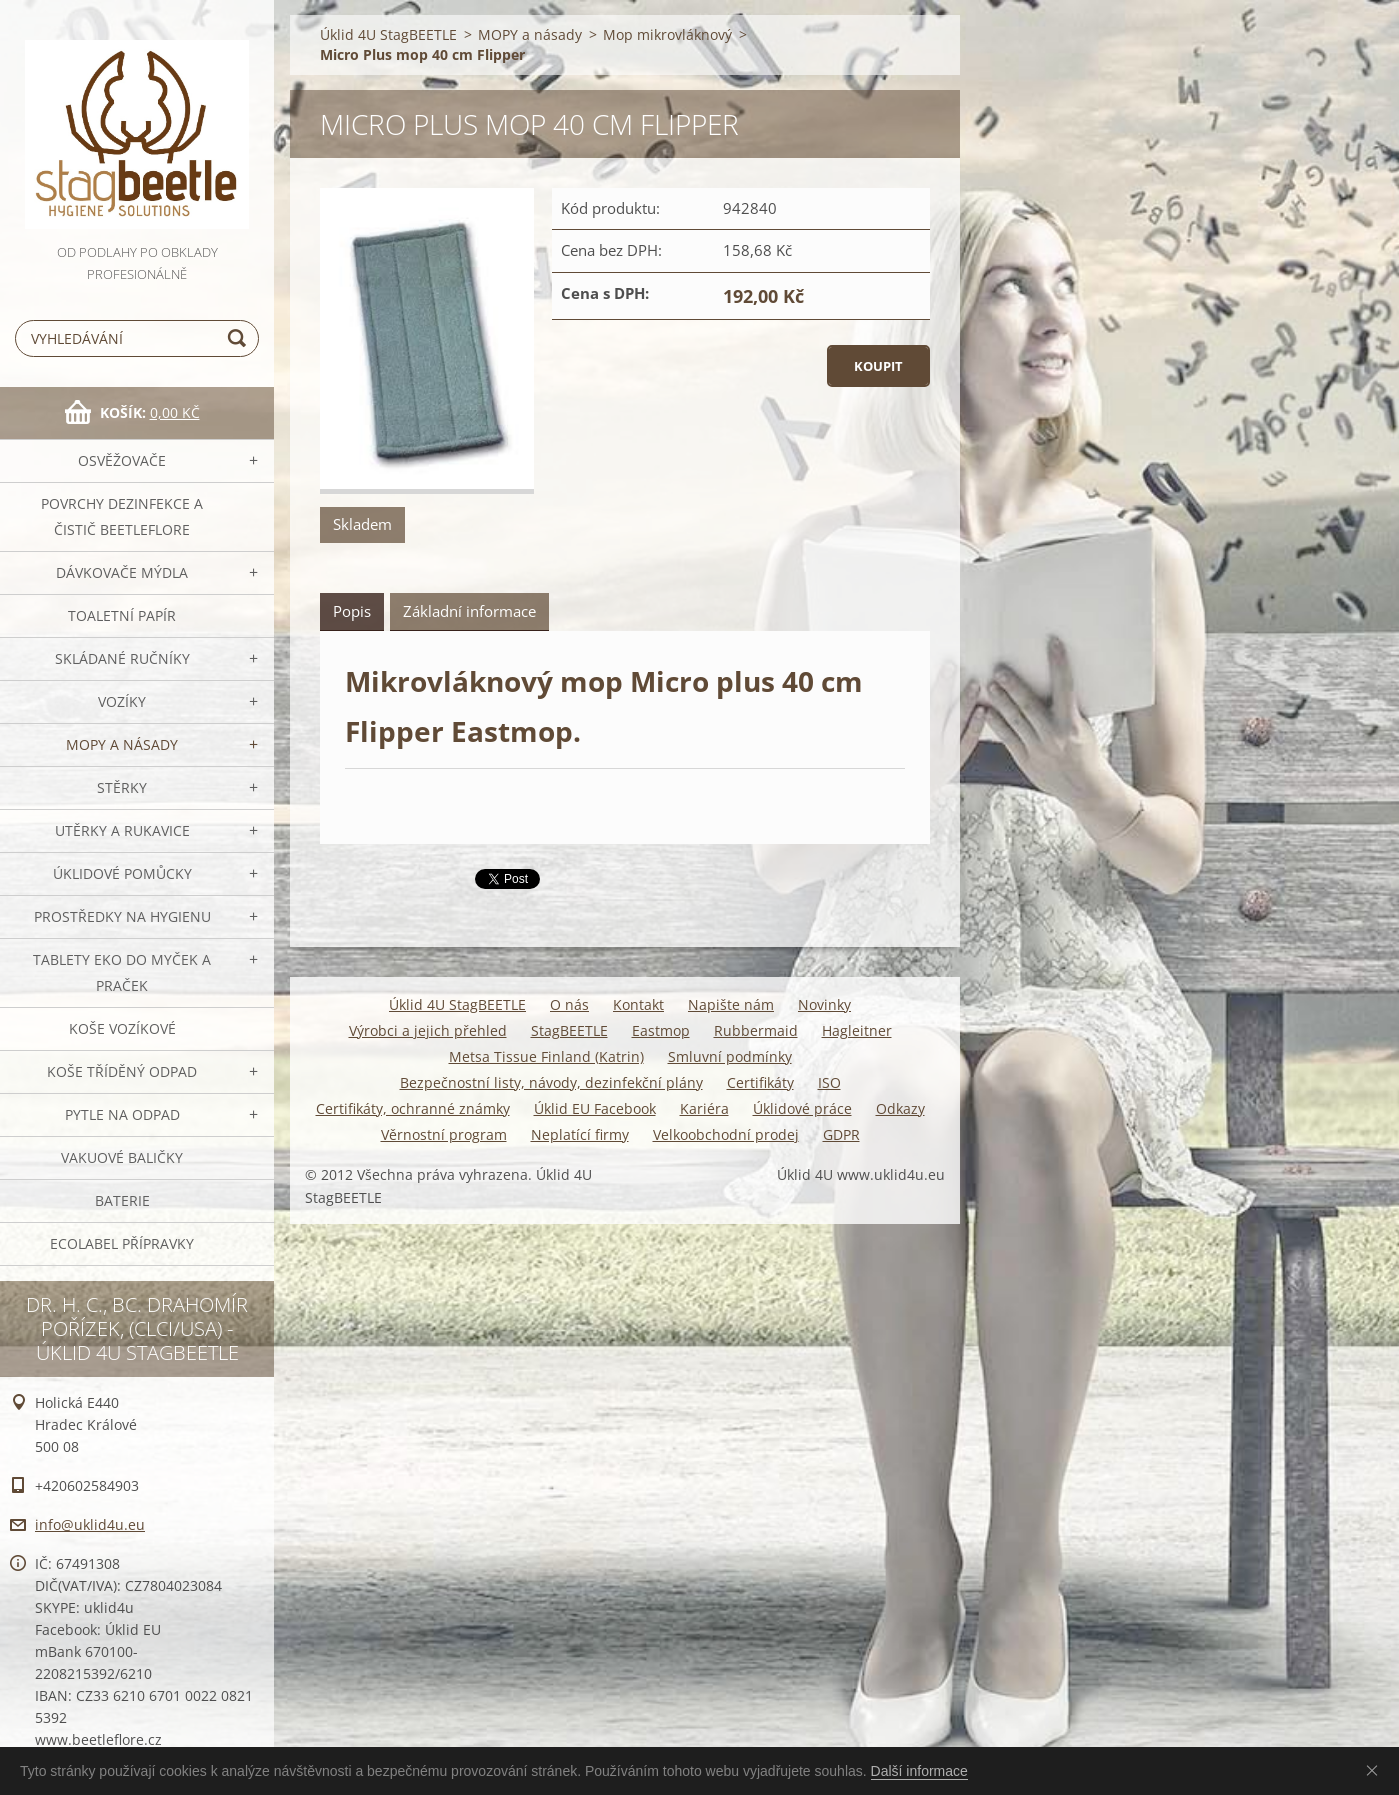 The width and height of the screenshot is (1399, 1795). Describe the element at coordinates (122, 516) in the screenshot. I see `Povrchy dezinfekce a čistič BeetleFLORE` at that location.